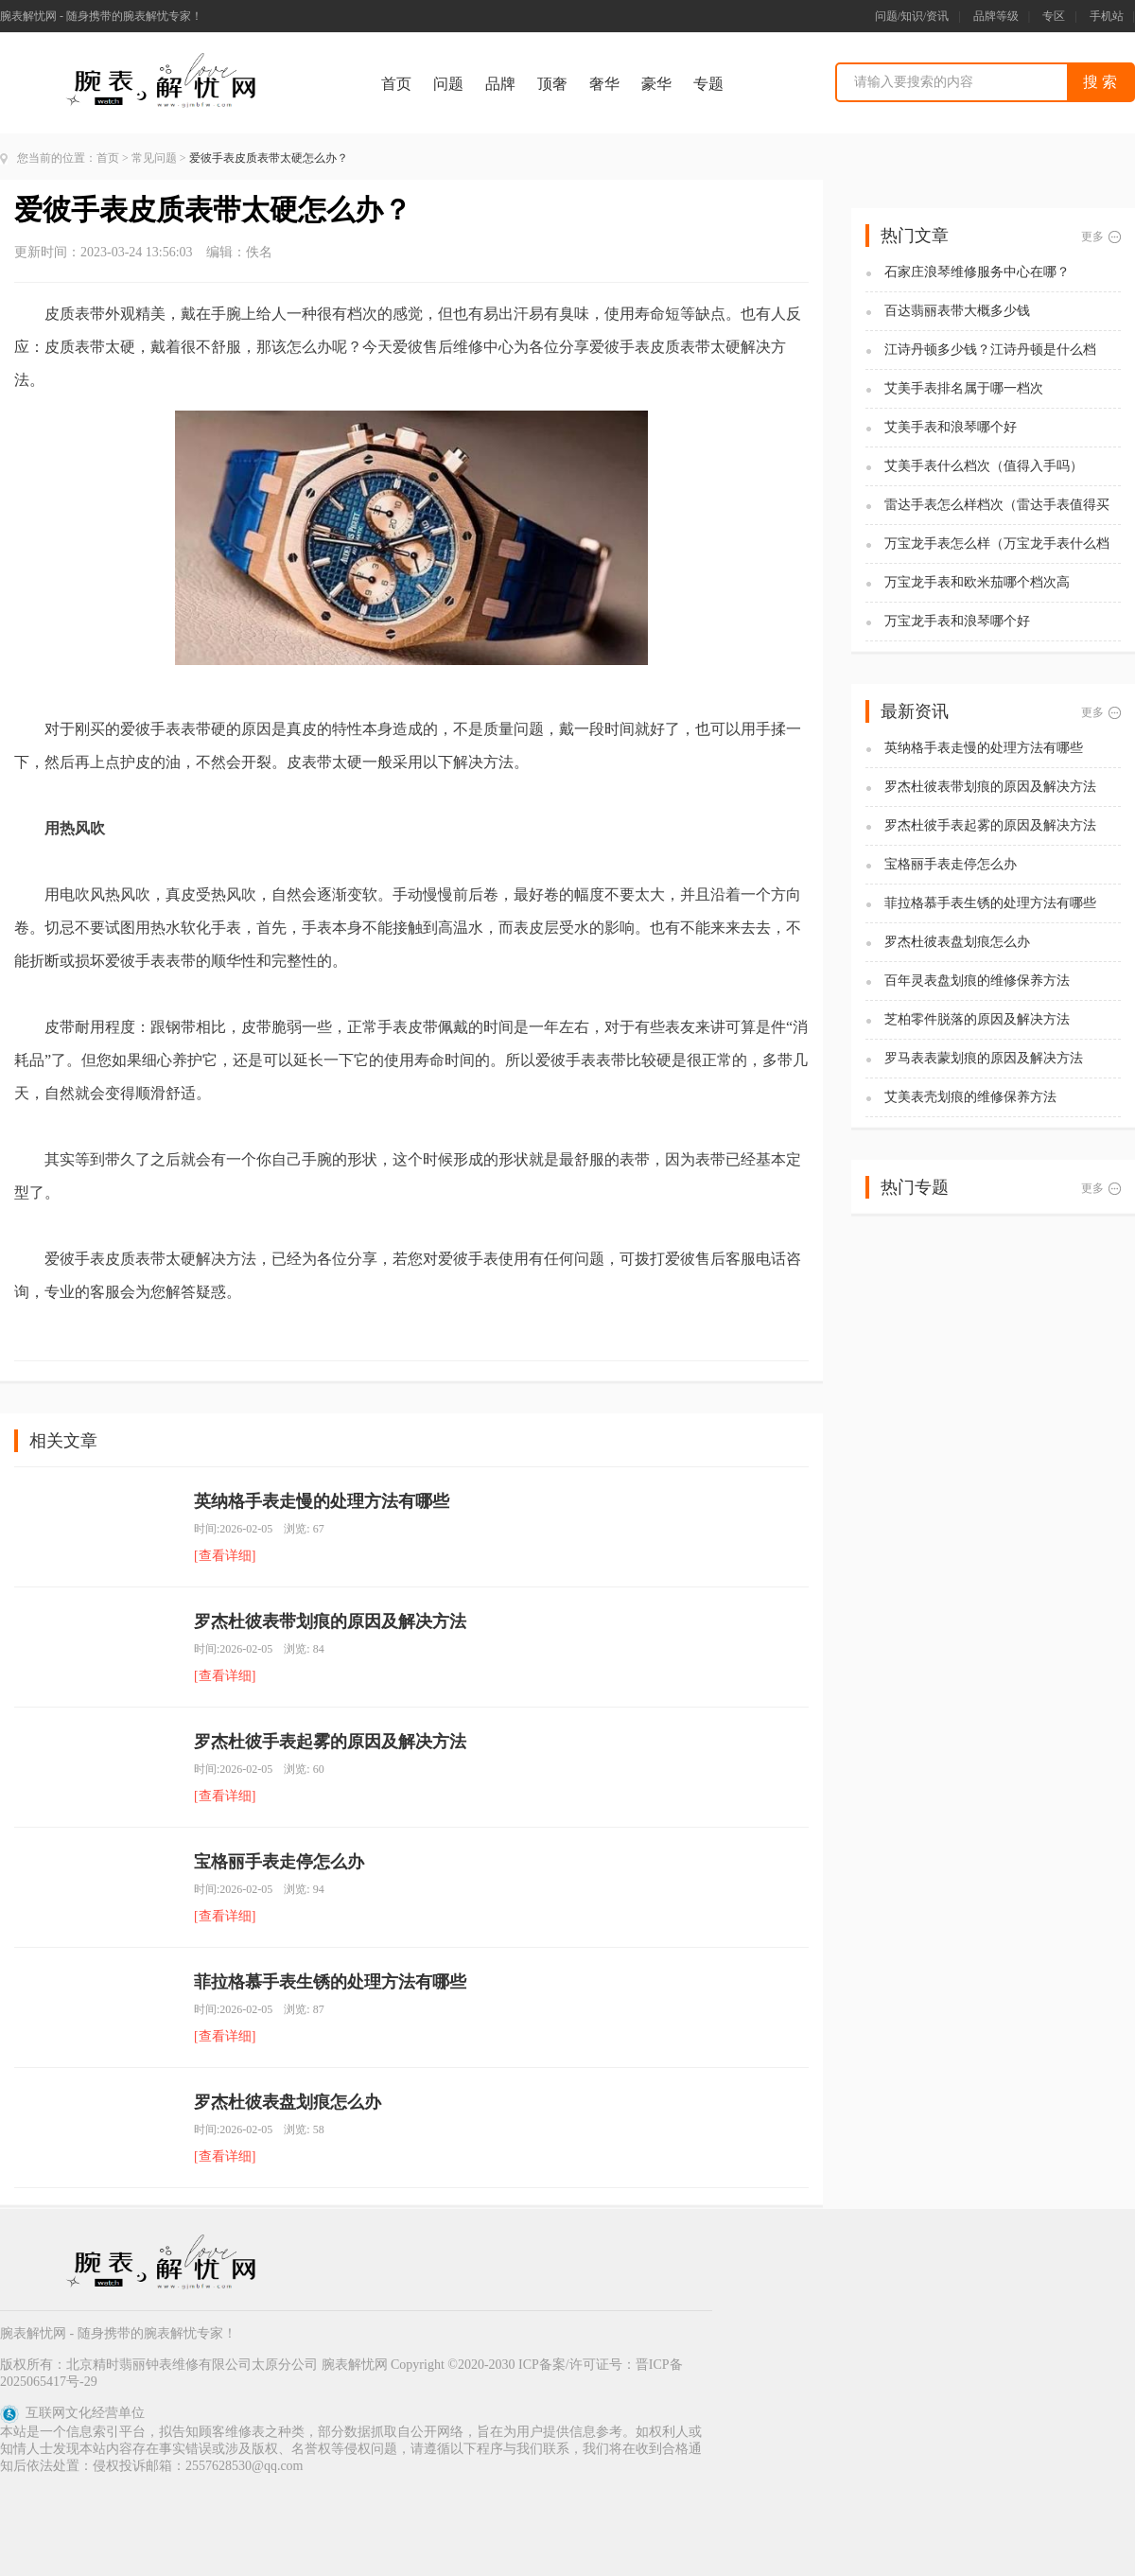  I want to click on 宝格丽手表走停怎么办, so click(279, 1861).